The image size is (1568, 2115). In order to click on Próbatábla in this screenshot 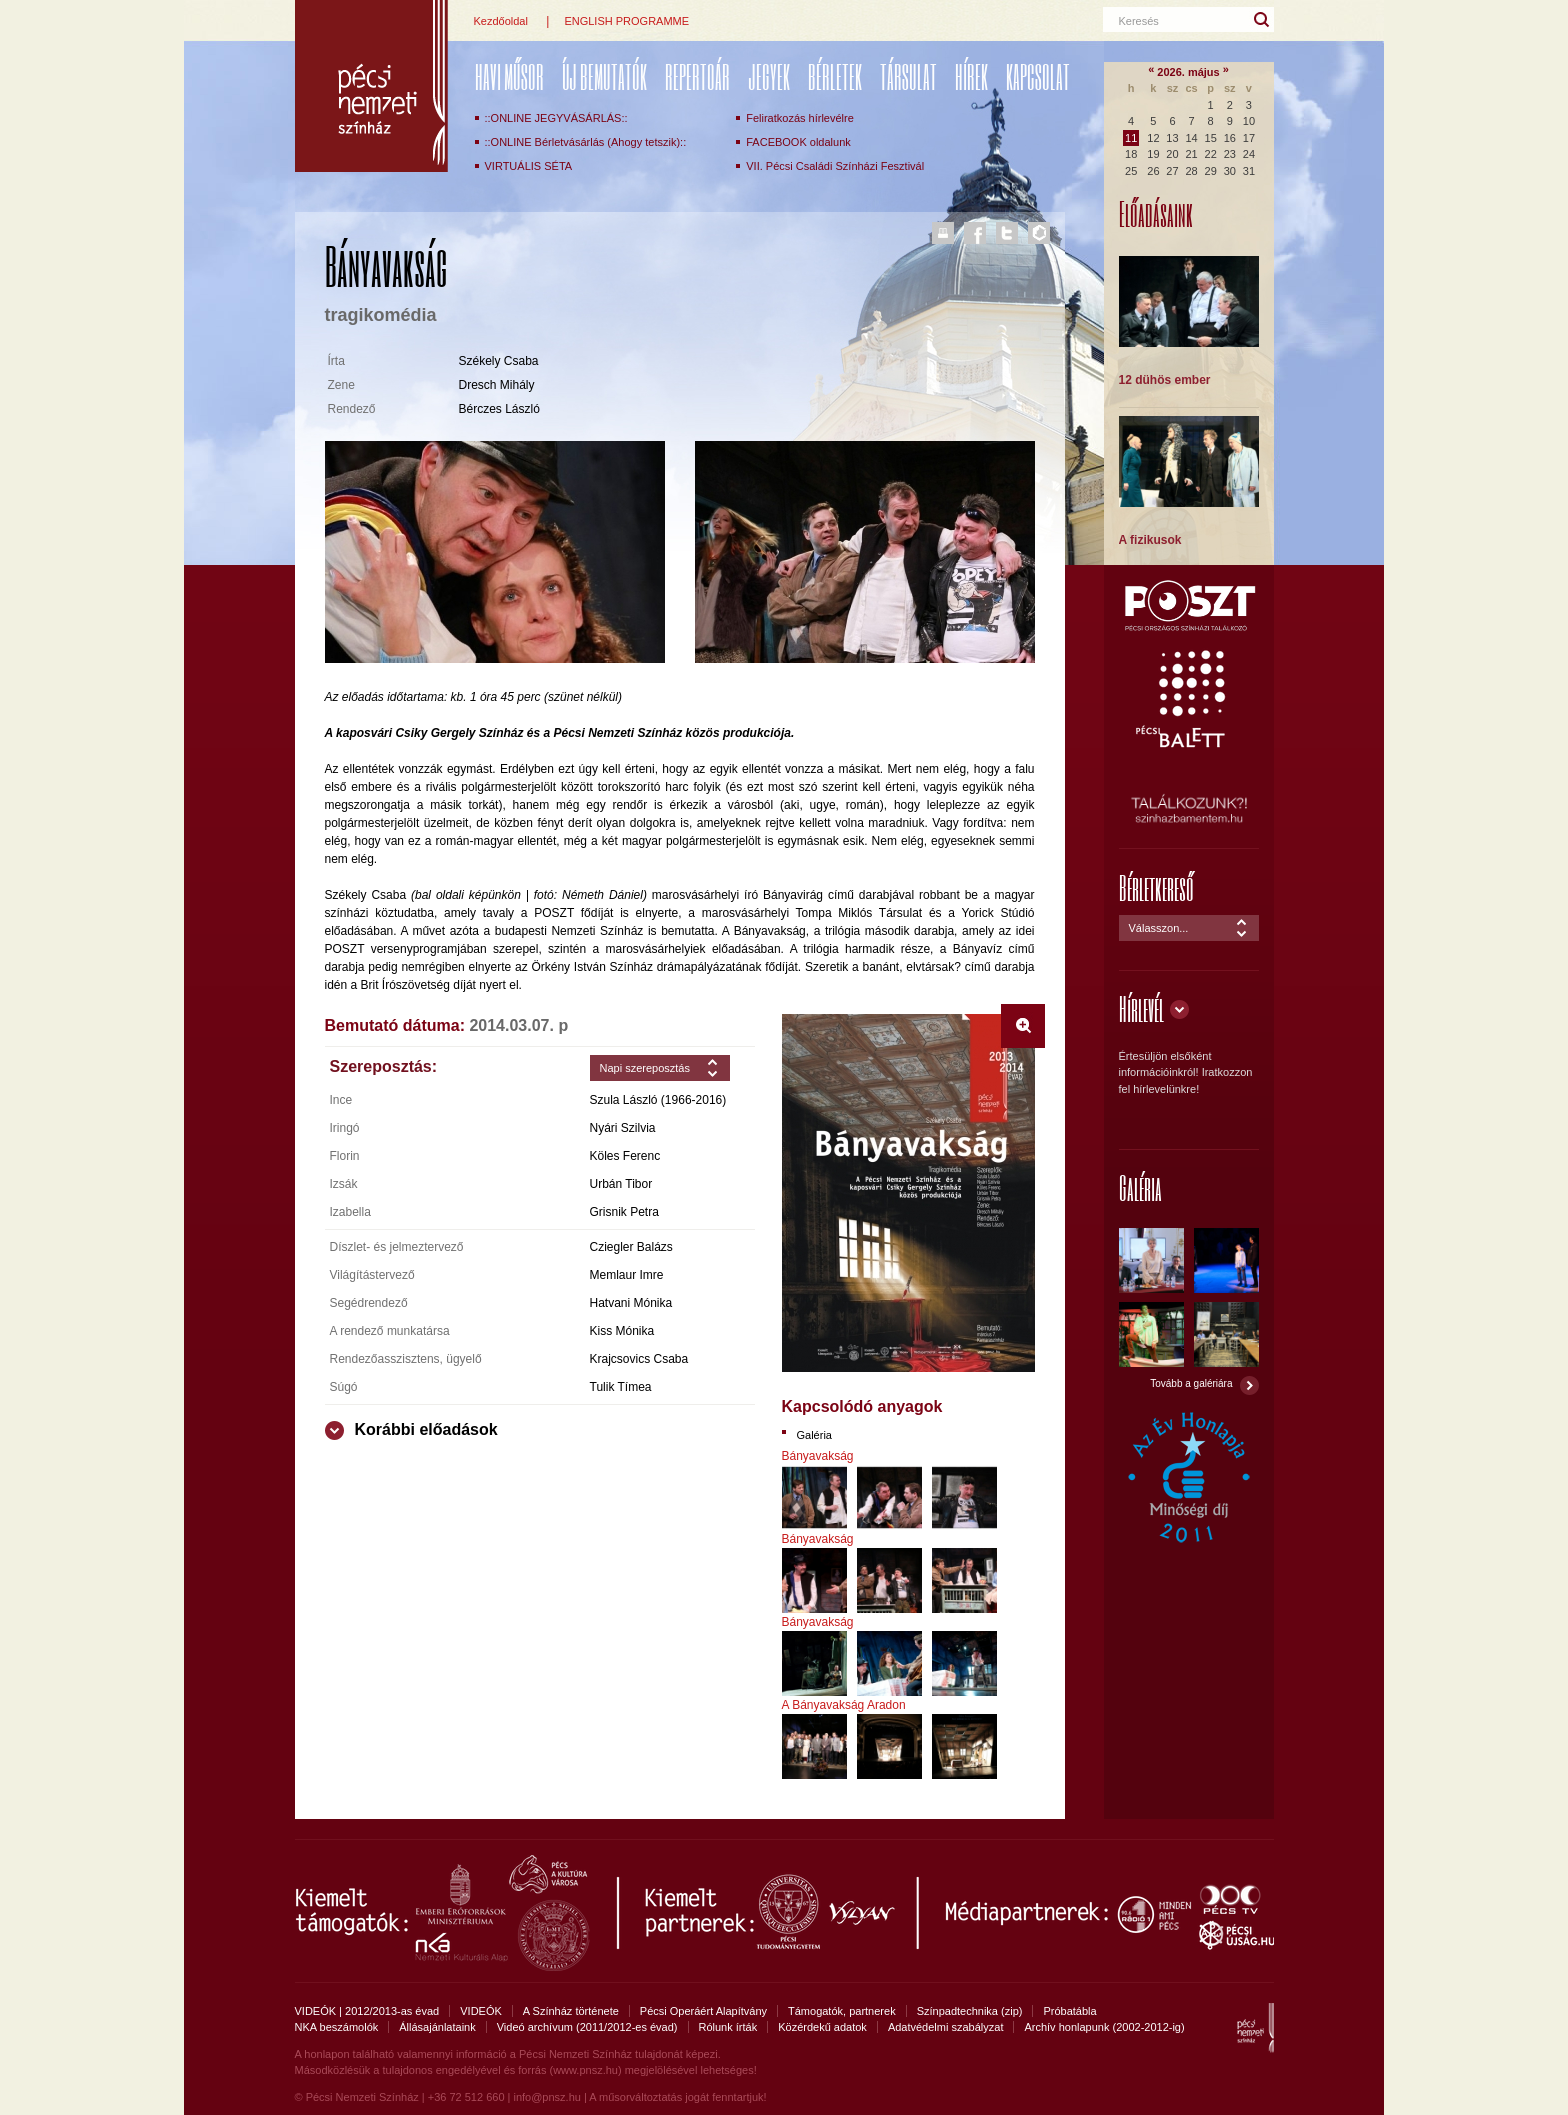, I will do `click(1069, 2011)`.